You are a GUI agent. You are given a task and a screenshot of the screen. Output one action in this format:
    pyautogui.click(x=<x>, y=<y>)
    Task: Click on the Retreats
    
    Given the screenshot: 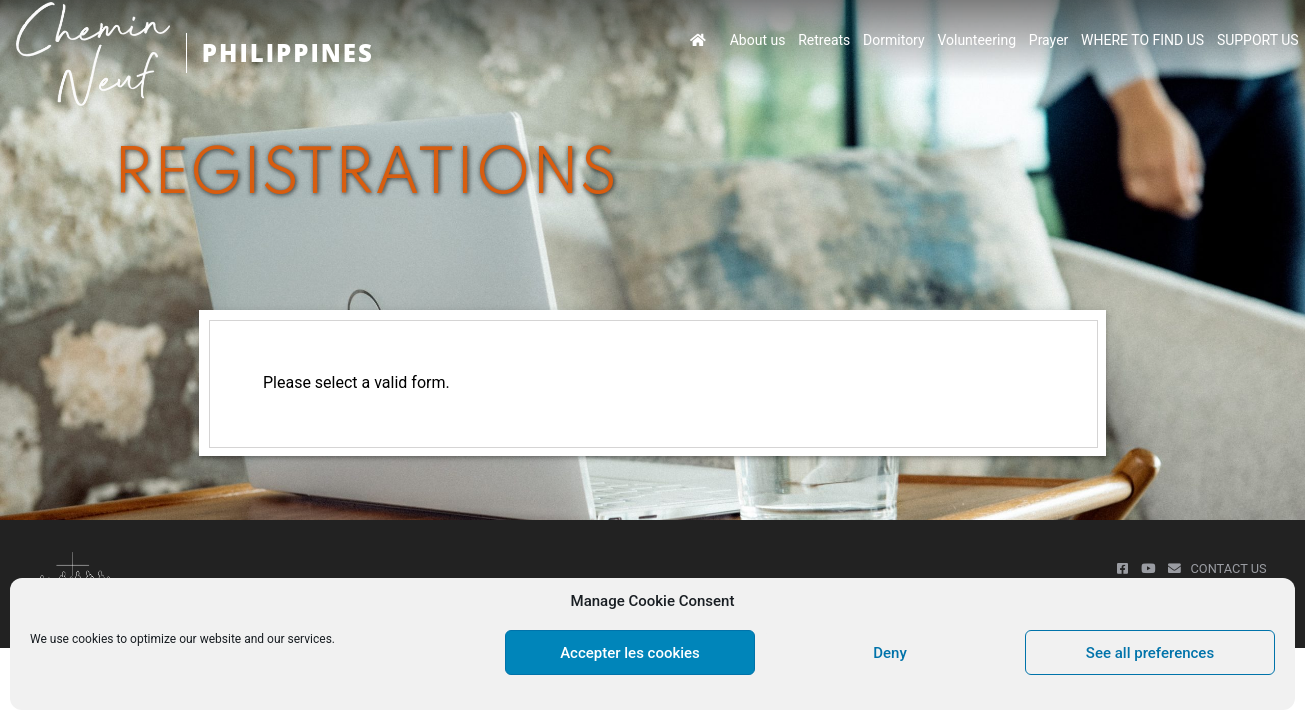 What is the action you would take?
    pyautogui.click(x=824, y=40)
    